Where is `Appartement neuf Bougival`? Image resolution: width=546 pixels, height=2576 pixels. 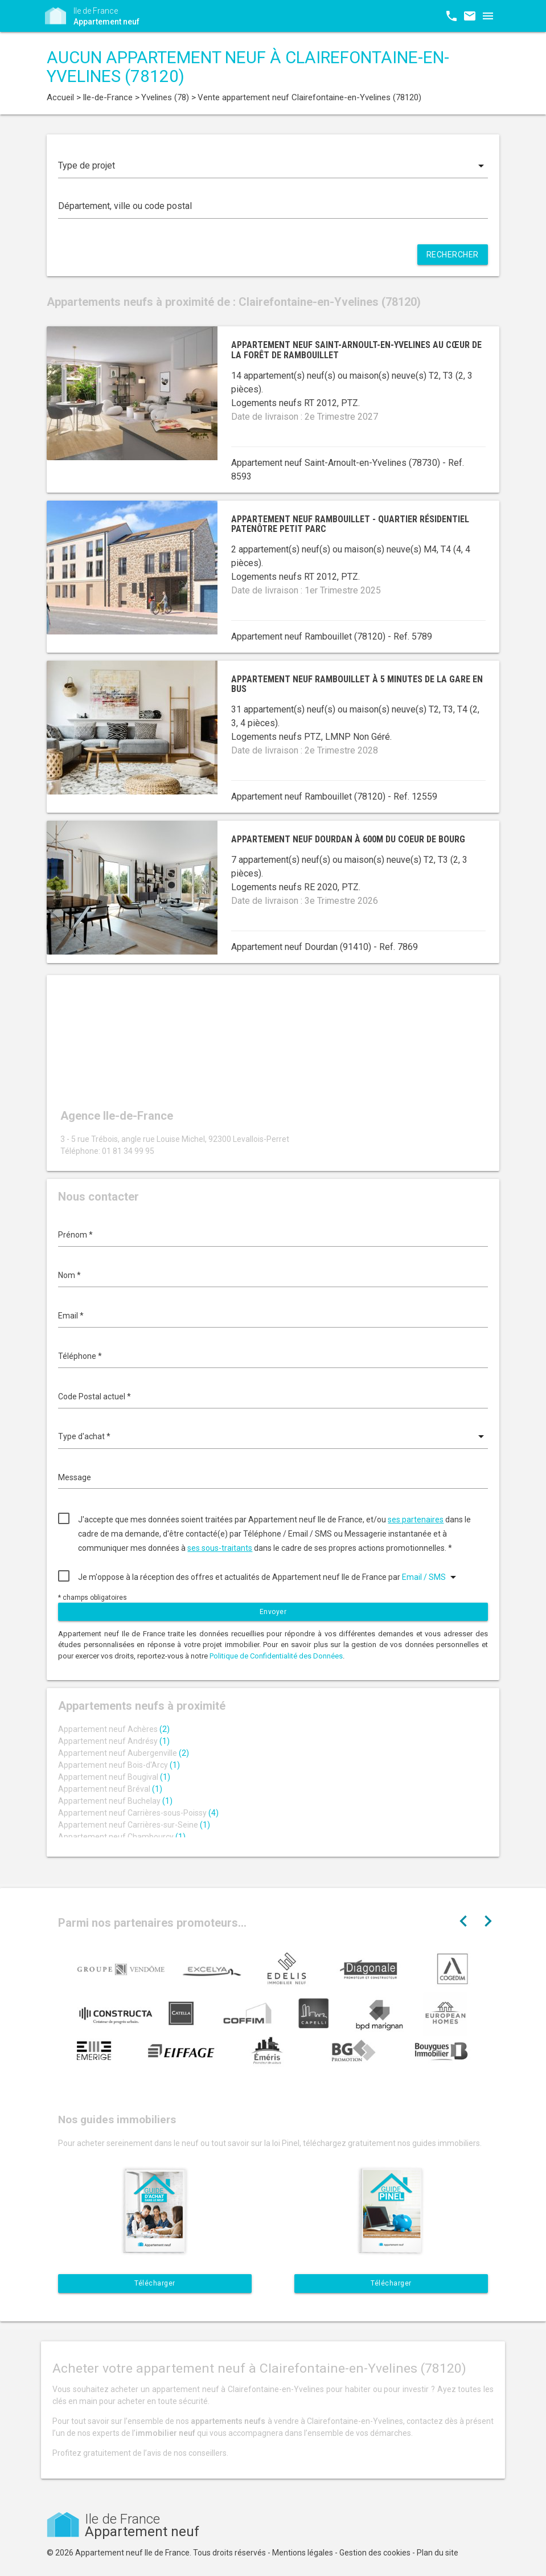 Appartement neuf Bougival is located at coordinates (114, 1777).